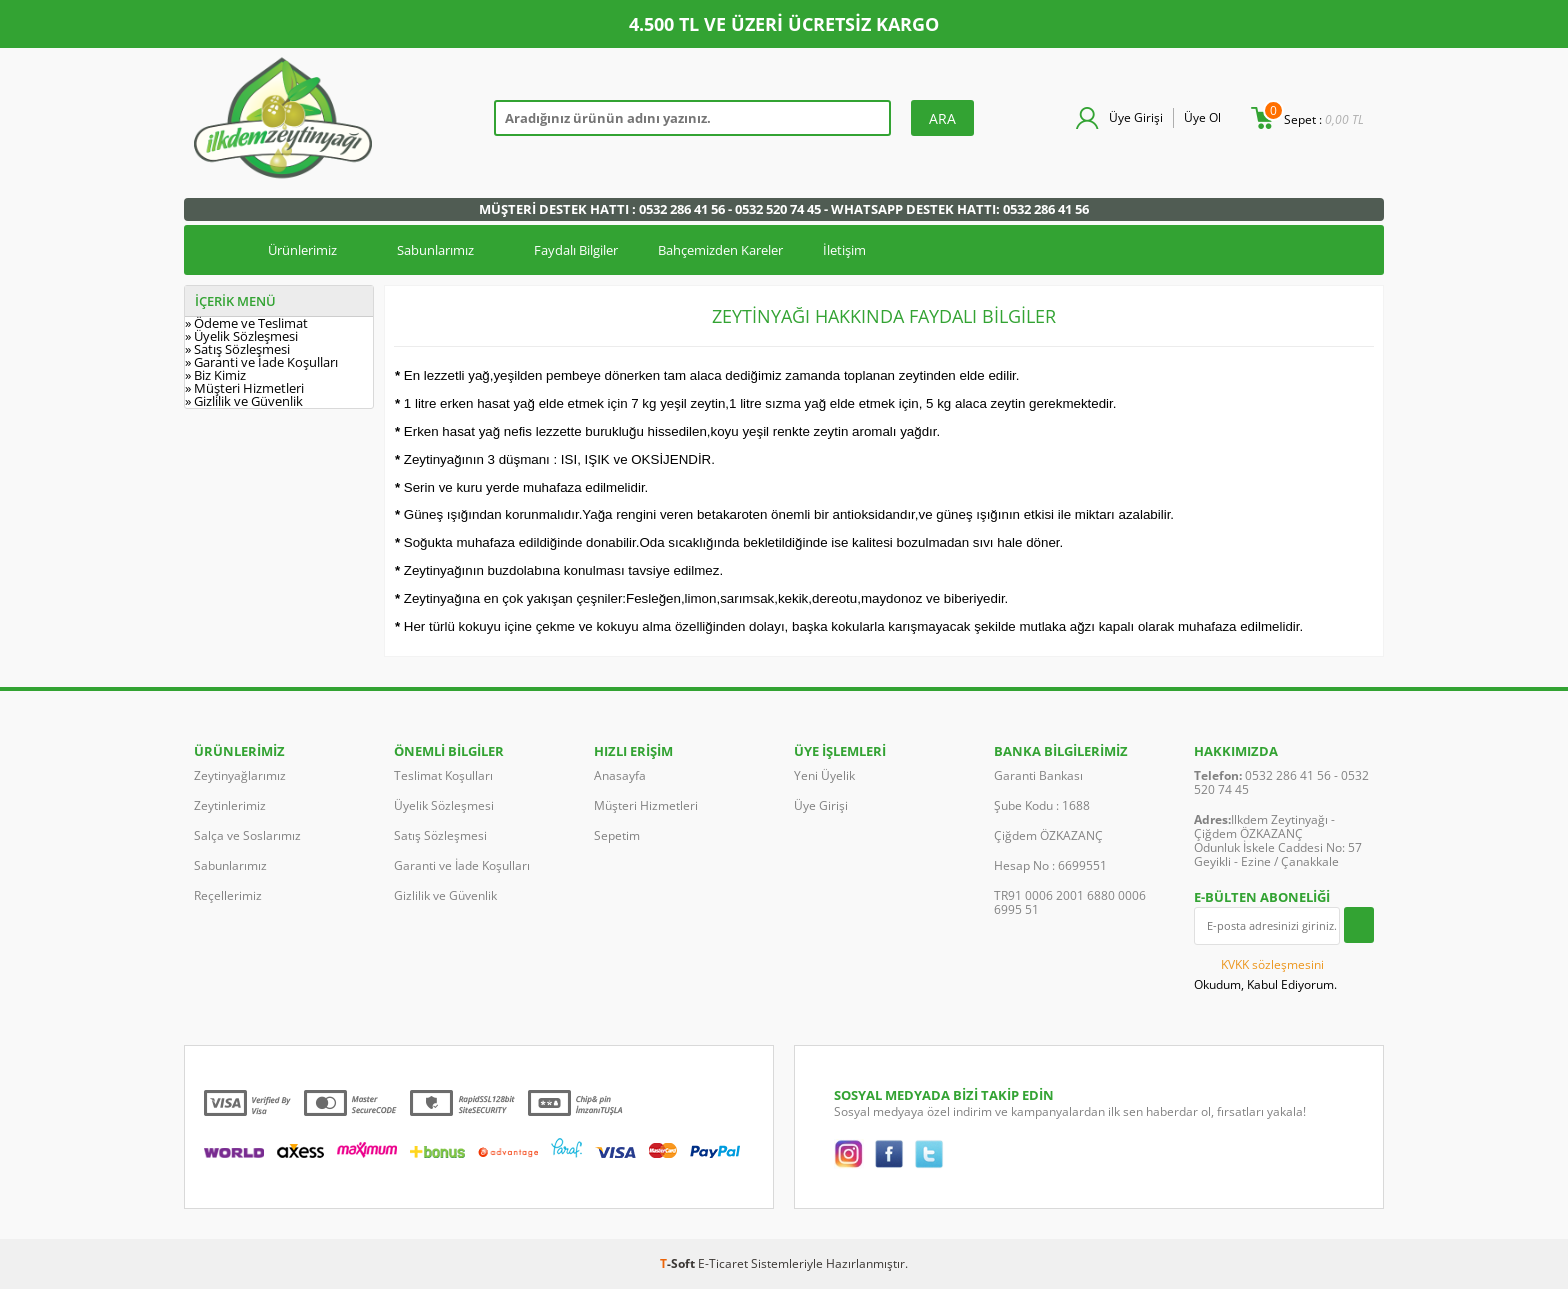  What do you see at coordinates (824, 775) in the screenshot?
I see `Yeni Üyelik` at bounding box center [824, 775].